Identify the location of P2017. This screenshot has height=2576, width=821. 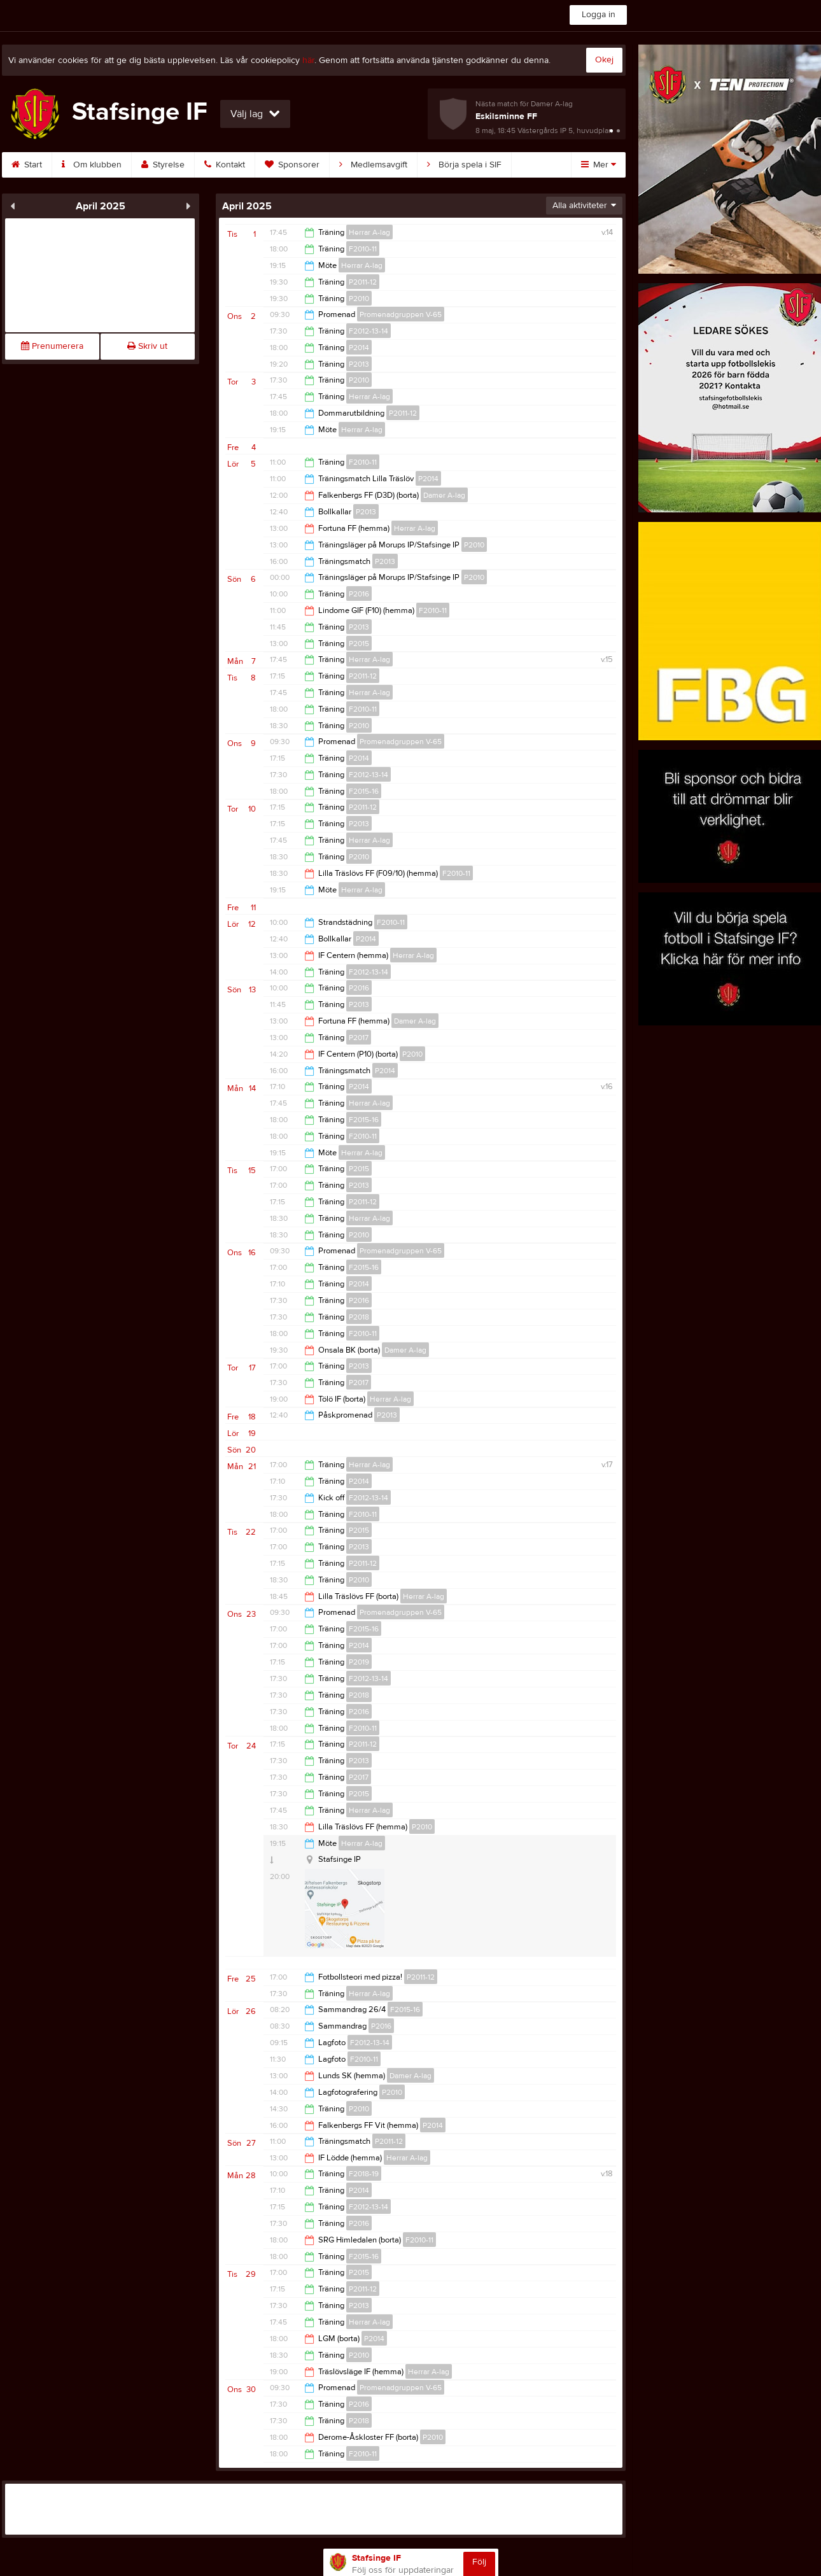
(358, 1037).